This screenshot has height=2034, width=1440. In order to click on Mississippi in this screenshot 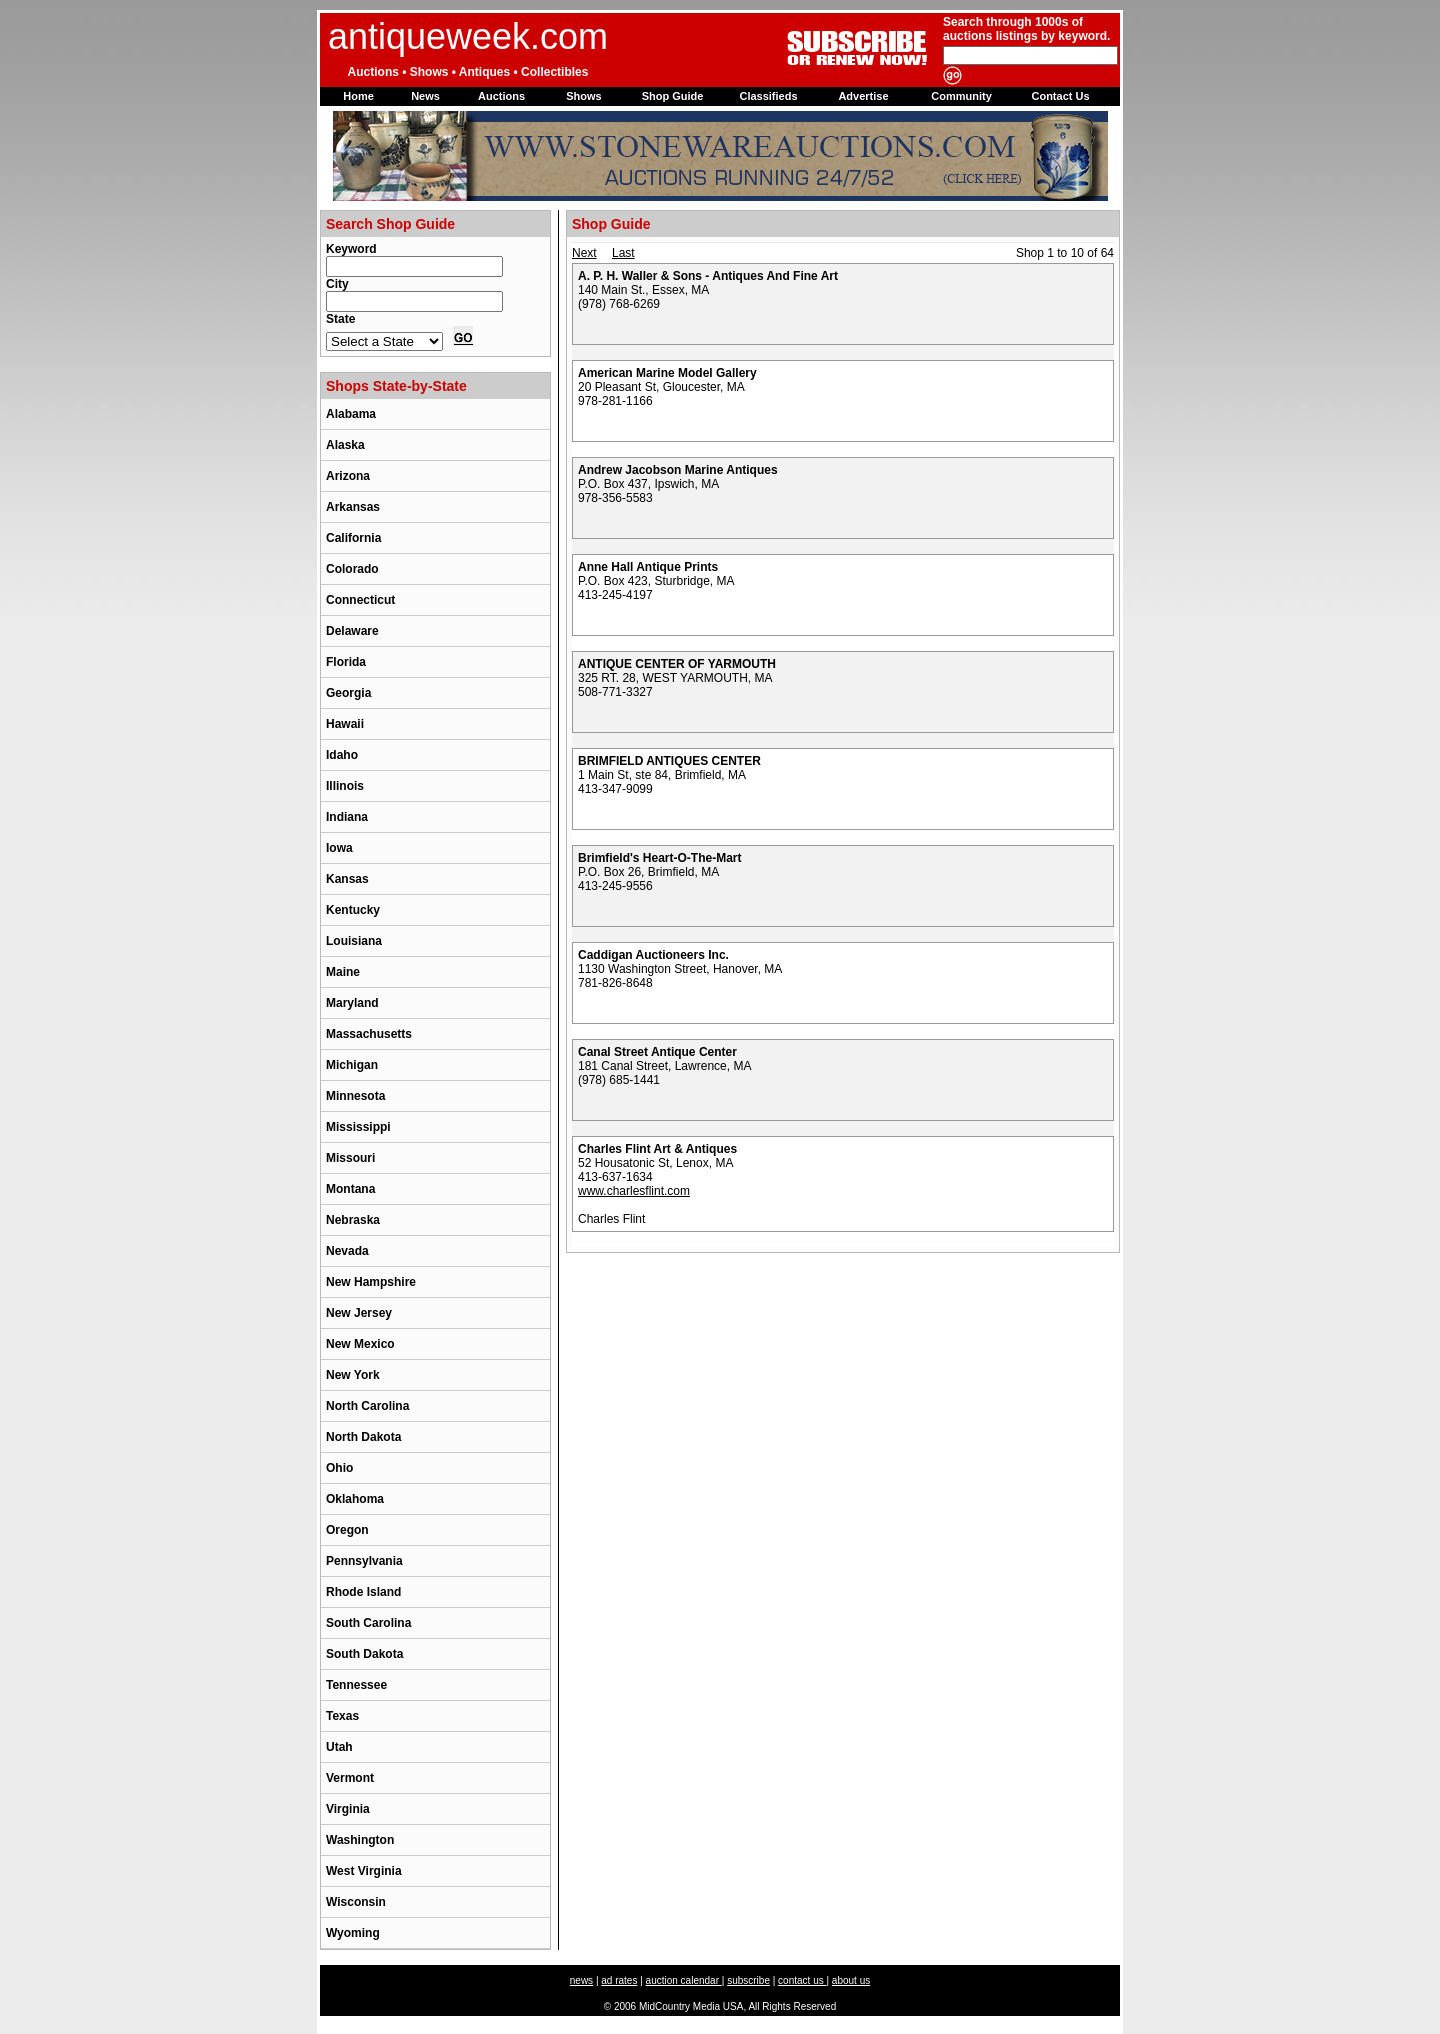, I will do `click(358, 1127)`.